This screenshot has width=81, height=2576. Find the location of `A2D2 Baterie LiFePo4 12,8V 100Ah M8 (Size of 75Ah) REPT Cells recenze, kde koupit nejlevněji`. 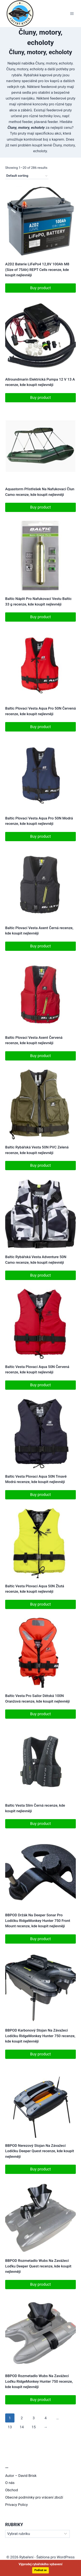

A2D2 Baterie LiFePo4 12,8V 100Ah M8 (Size of 75Ah) REPT Cells recenze, kde koupit nejlevněji is located at coordinates (37, 269).